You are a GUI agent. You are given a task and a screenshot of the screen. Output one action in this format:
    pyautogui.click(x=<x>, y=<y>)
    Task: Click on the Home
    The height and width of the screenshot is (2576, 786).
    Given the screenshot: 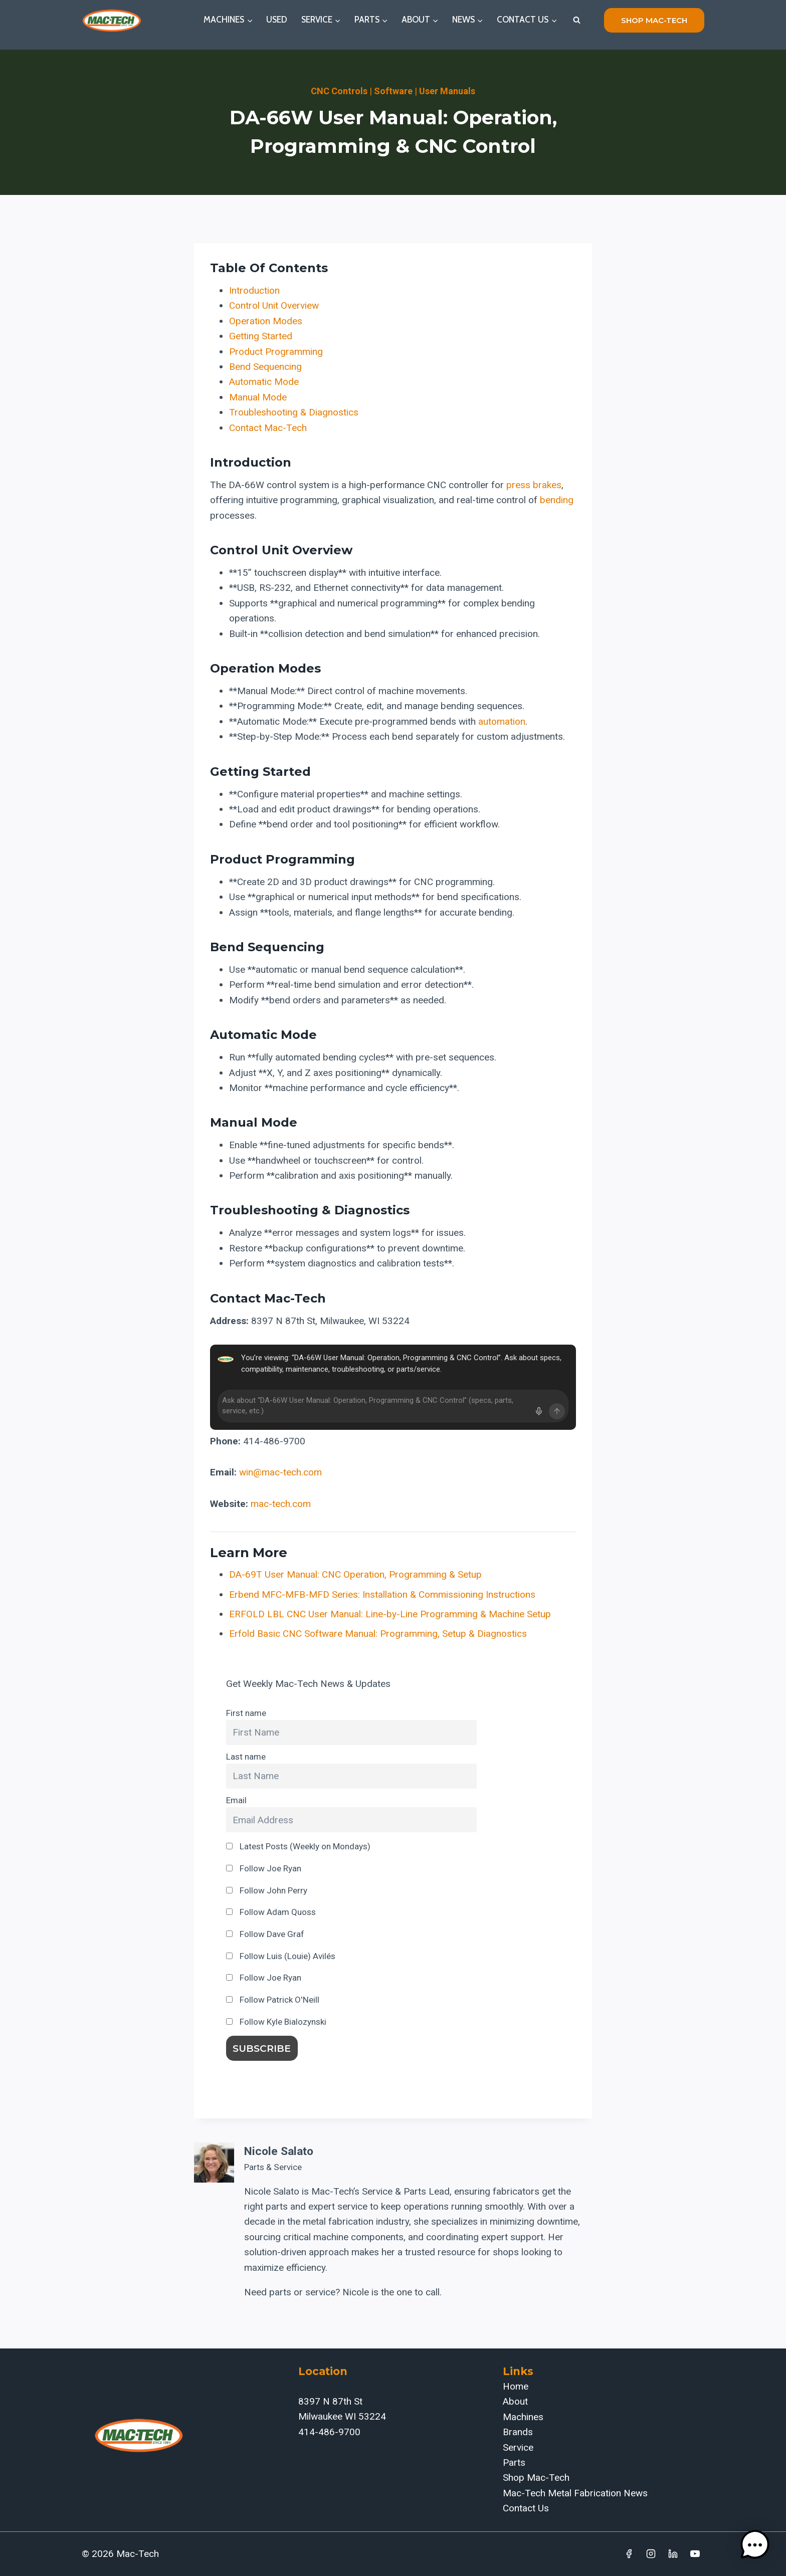 What is the action you would take?
    pyautogui.click(x=515, y=2386)
    